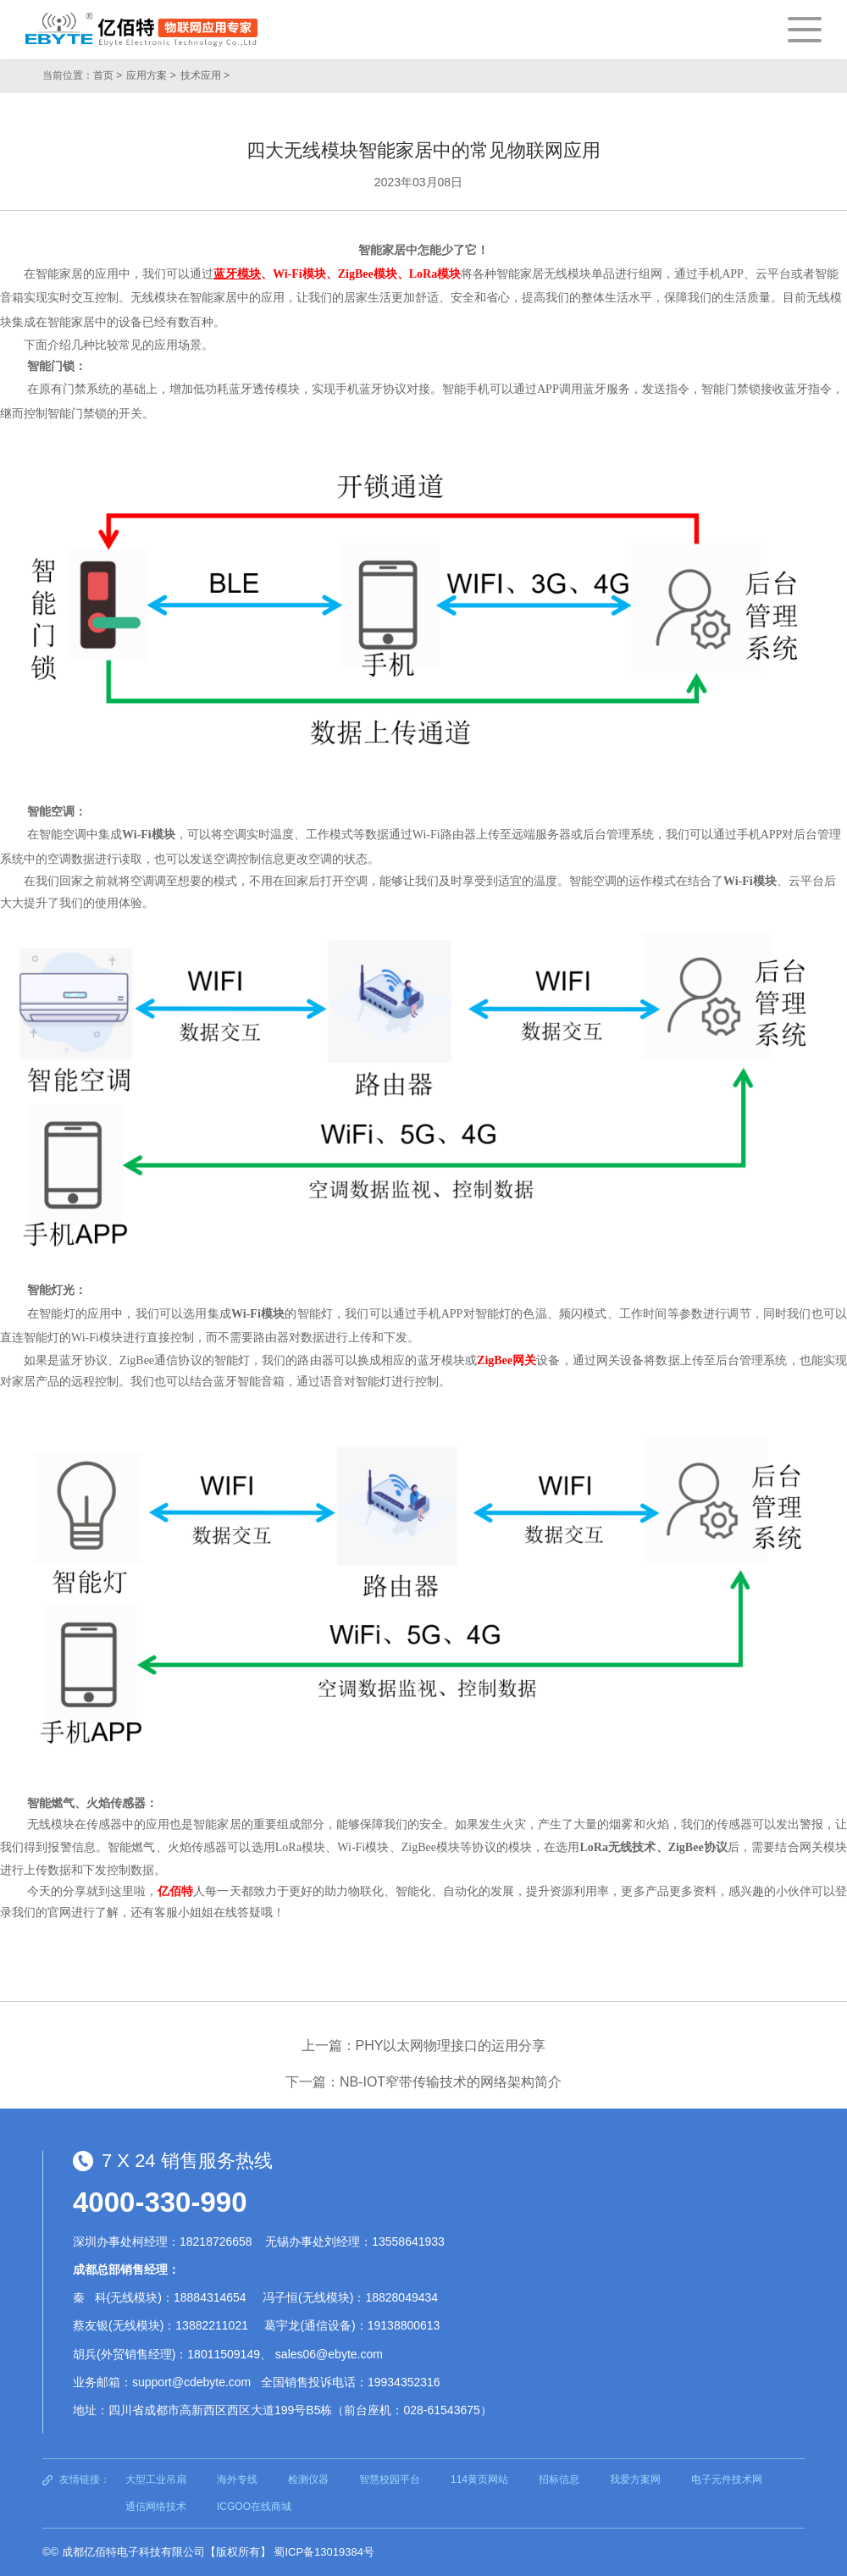 This screenshot has width=847, height=2576. What do you see at coordinates (635, 2479) in the screenshot?
I see `我爱方案网` at bounding box center [635, 2479].